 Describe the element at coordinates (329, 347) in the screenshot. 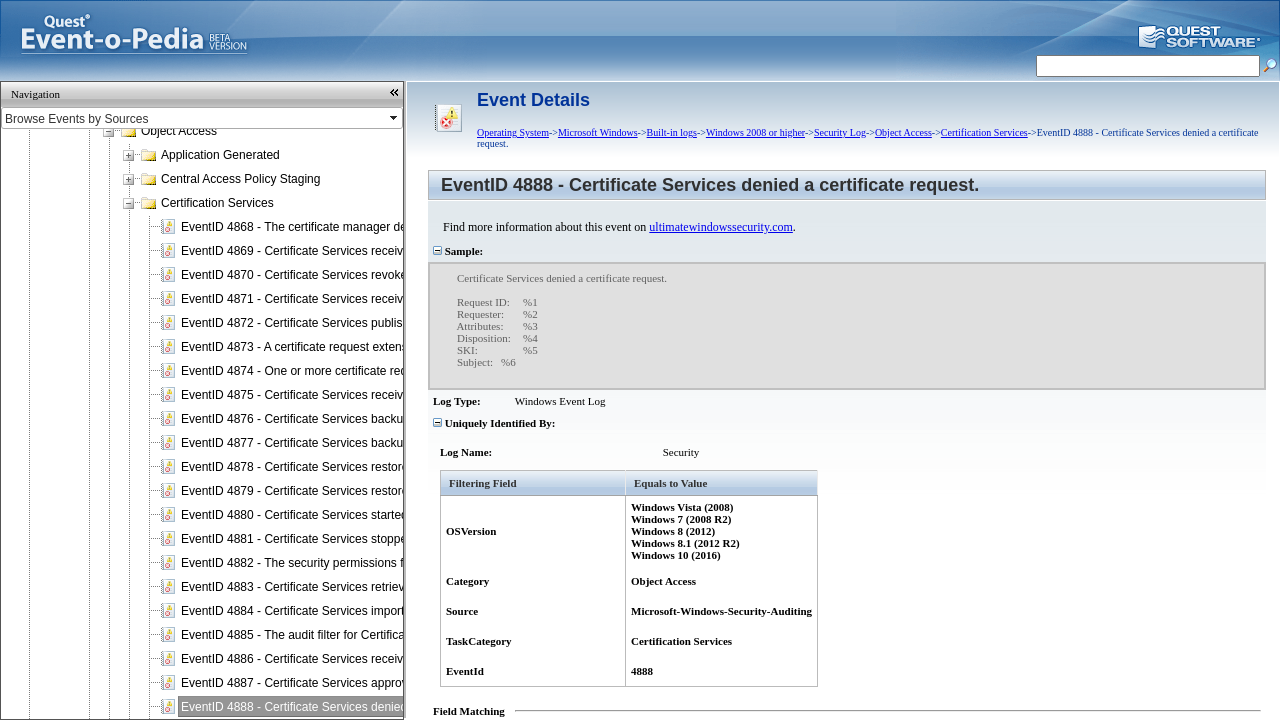

I see `EventID 4873 - A certificate request extension changed.` at that location.